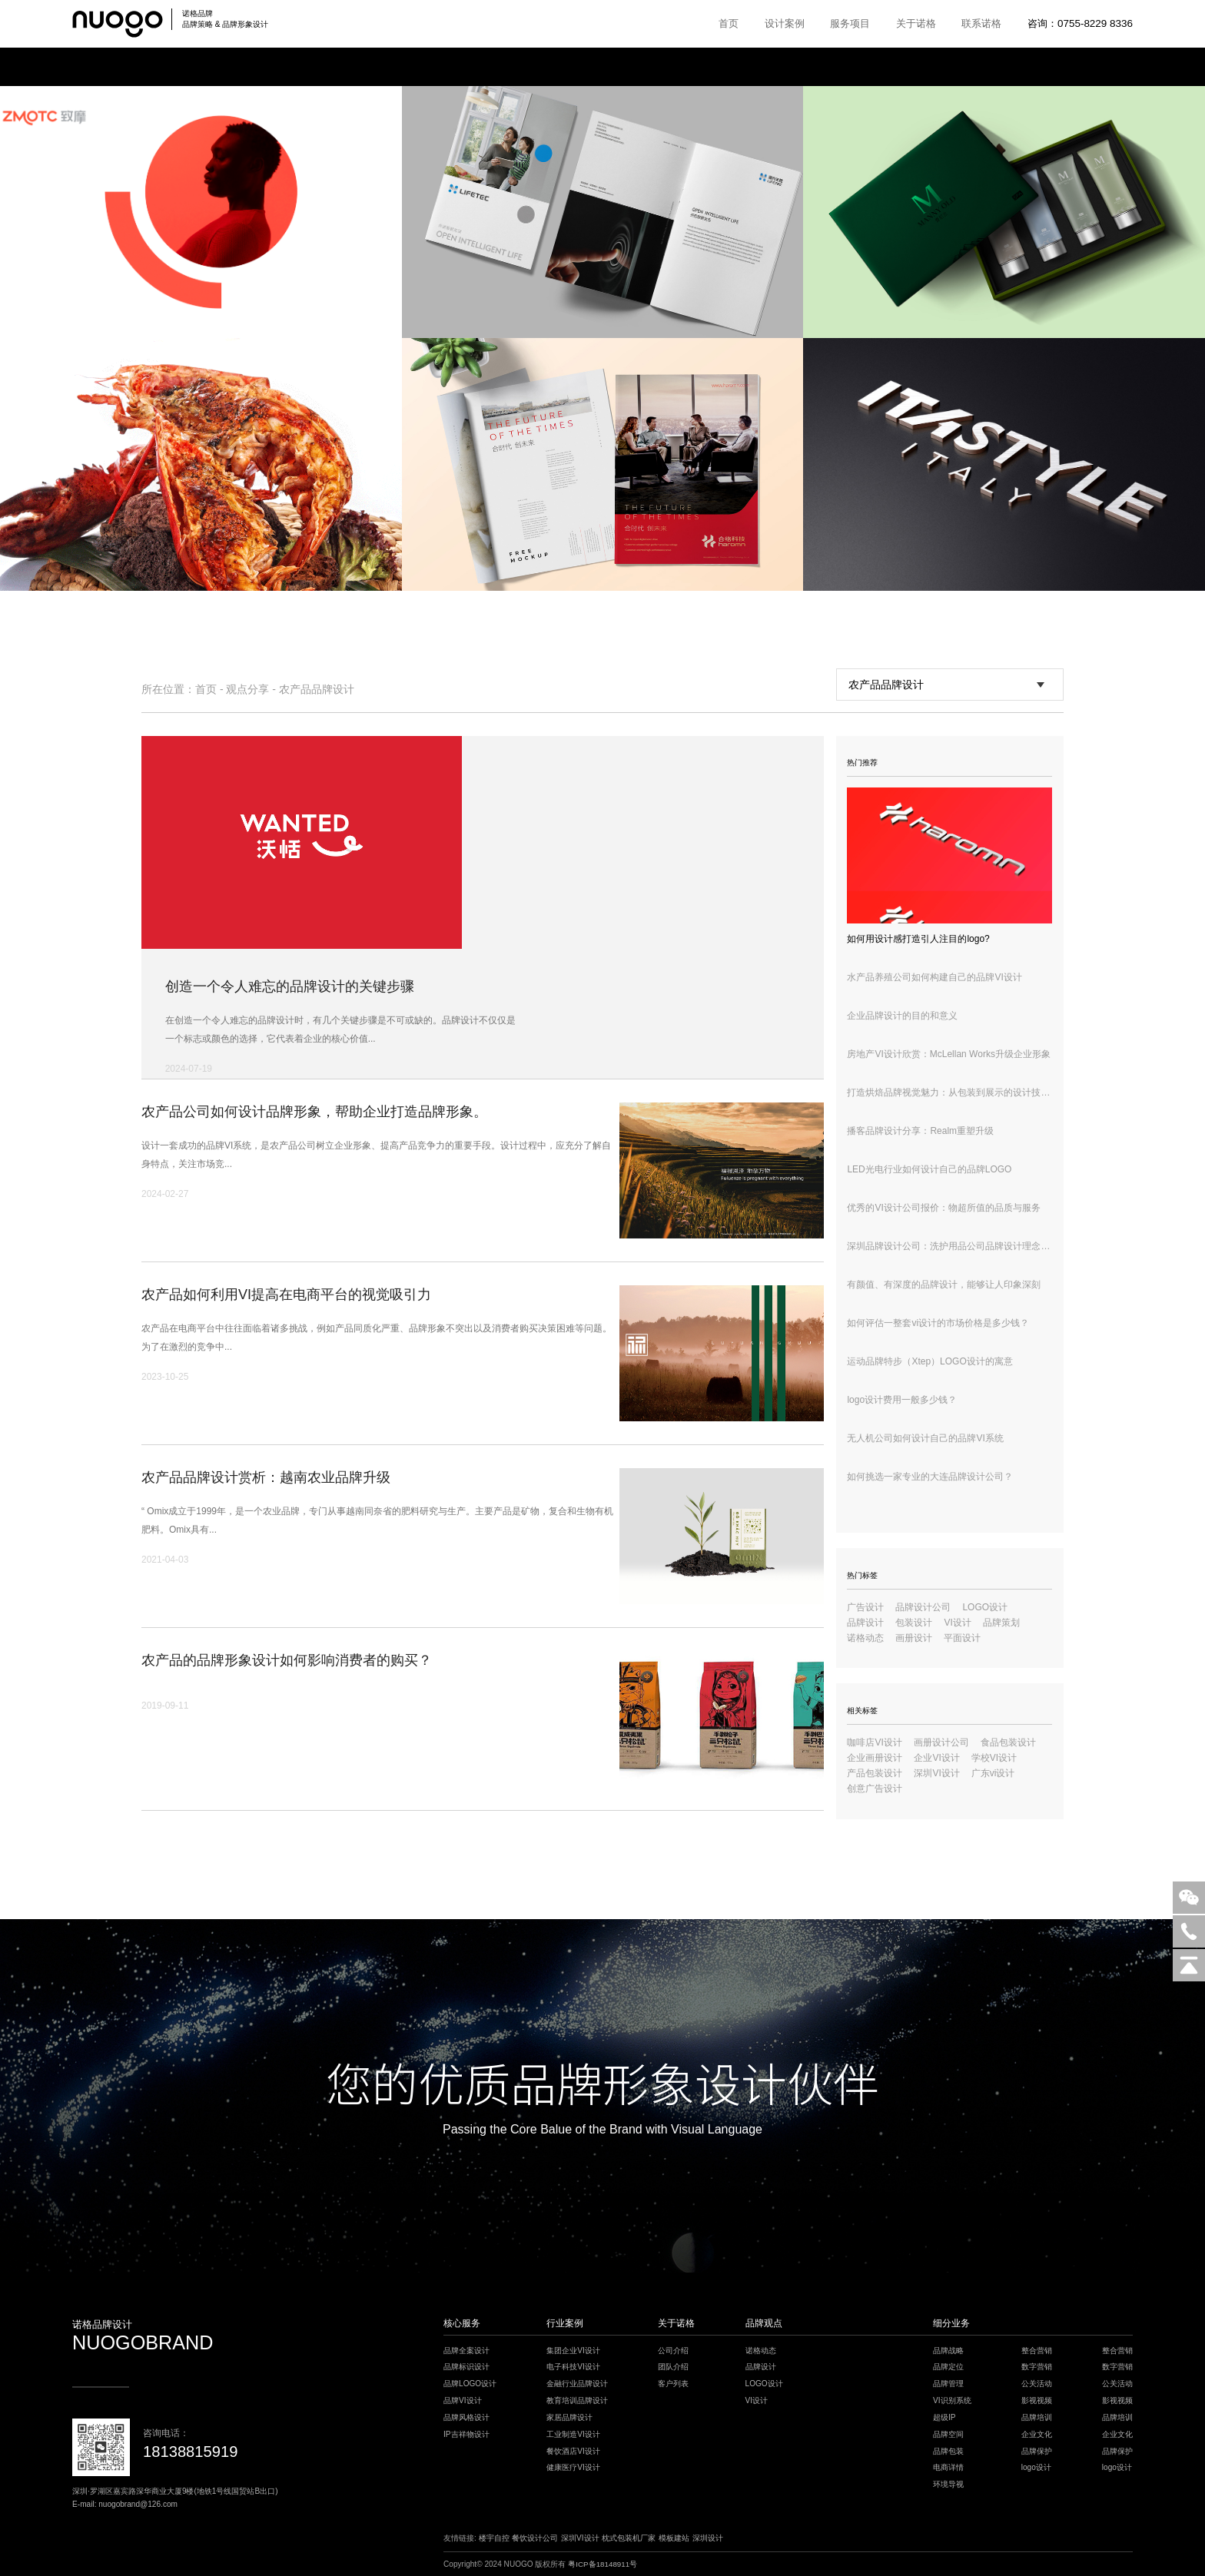 The width and height of the screenshot is (1205, 2576). Describe the element at coordinates (1036, 2400) in the screenshot. I see `影视视频` at that location.